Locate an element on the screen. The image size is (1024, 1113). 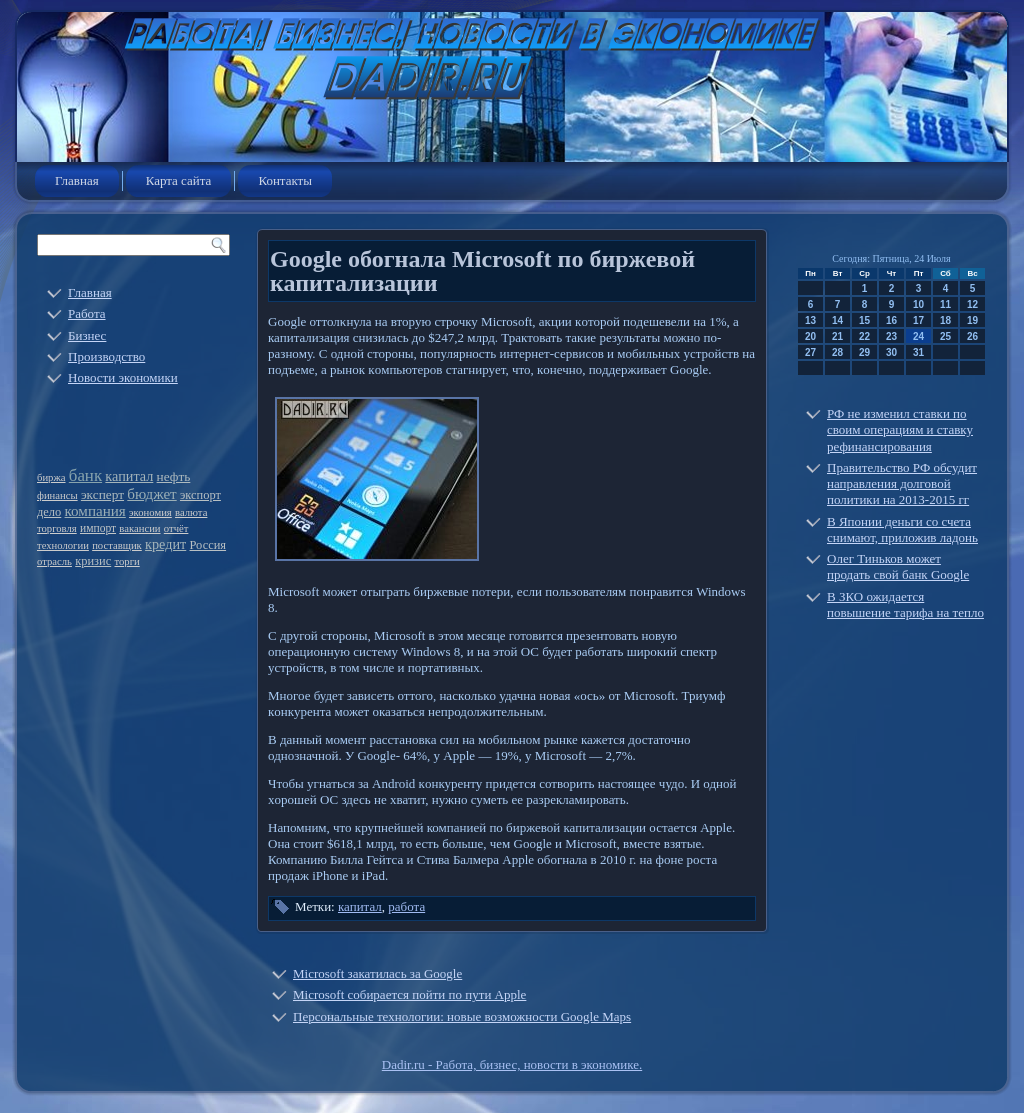
технологии is located at coordinates (63, 545).